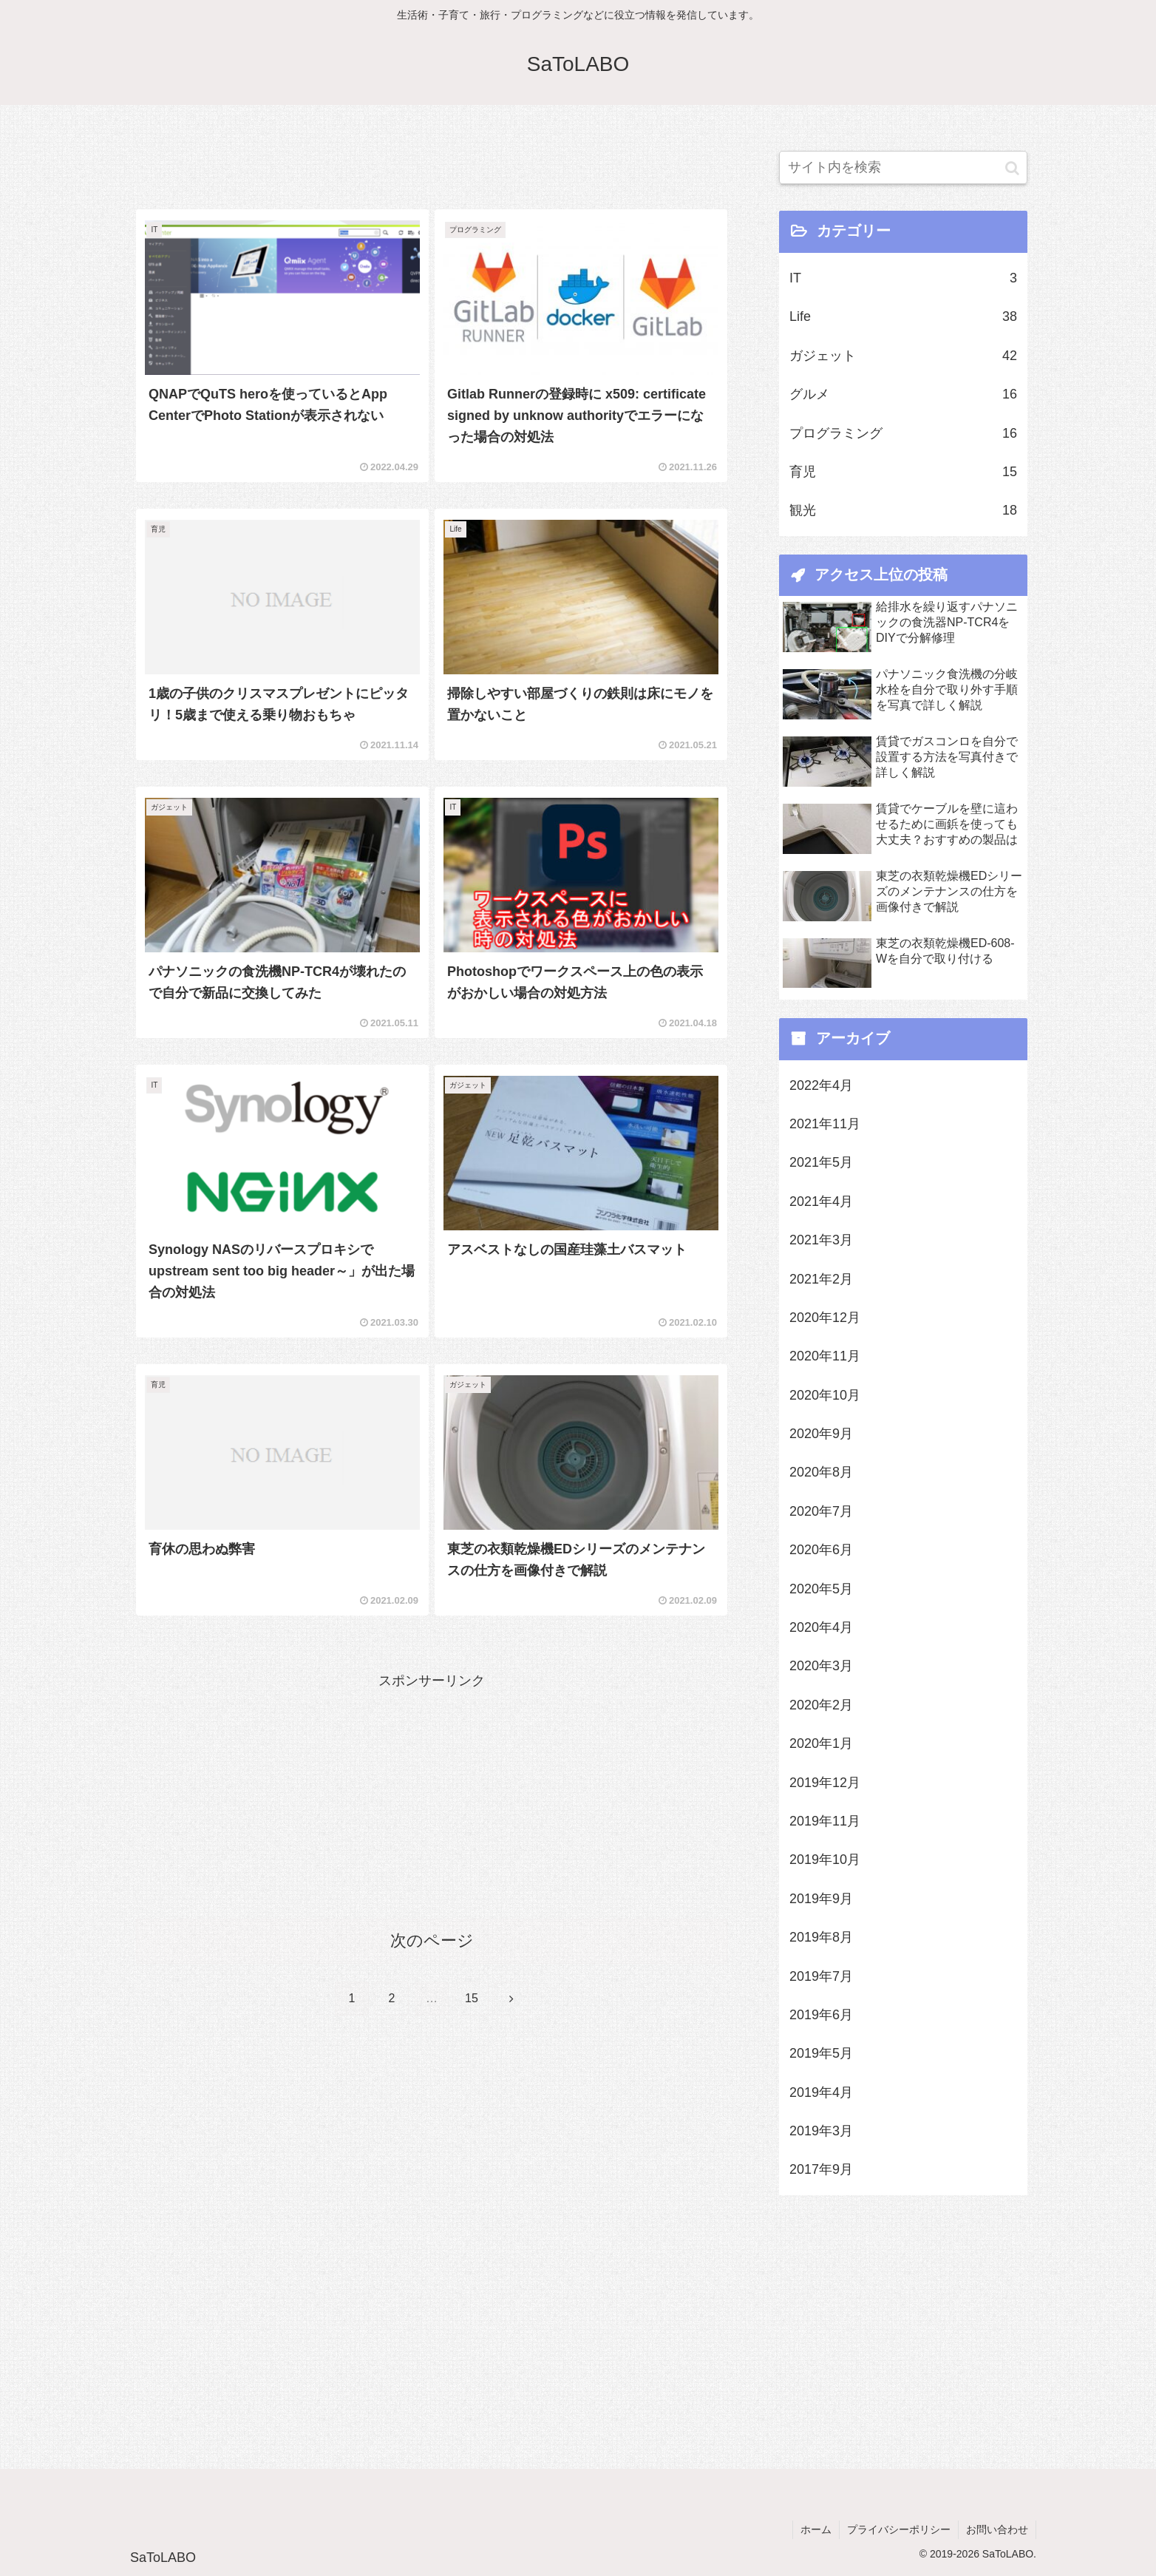  I want to click on プライバシーポリシー, so click(899, 2529).